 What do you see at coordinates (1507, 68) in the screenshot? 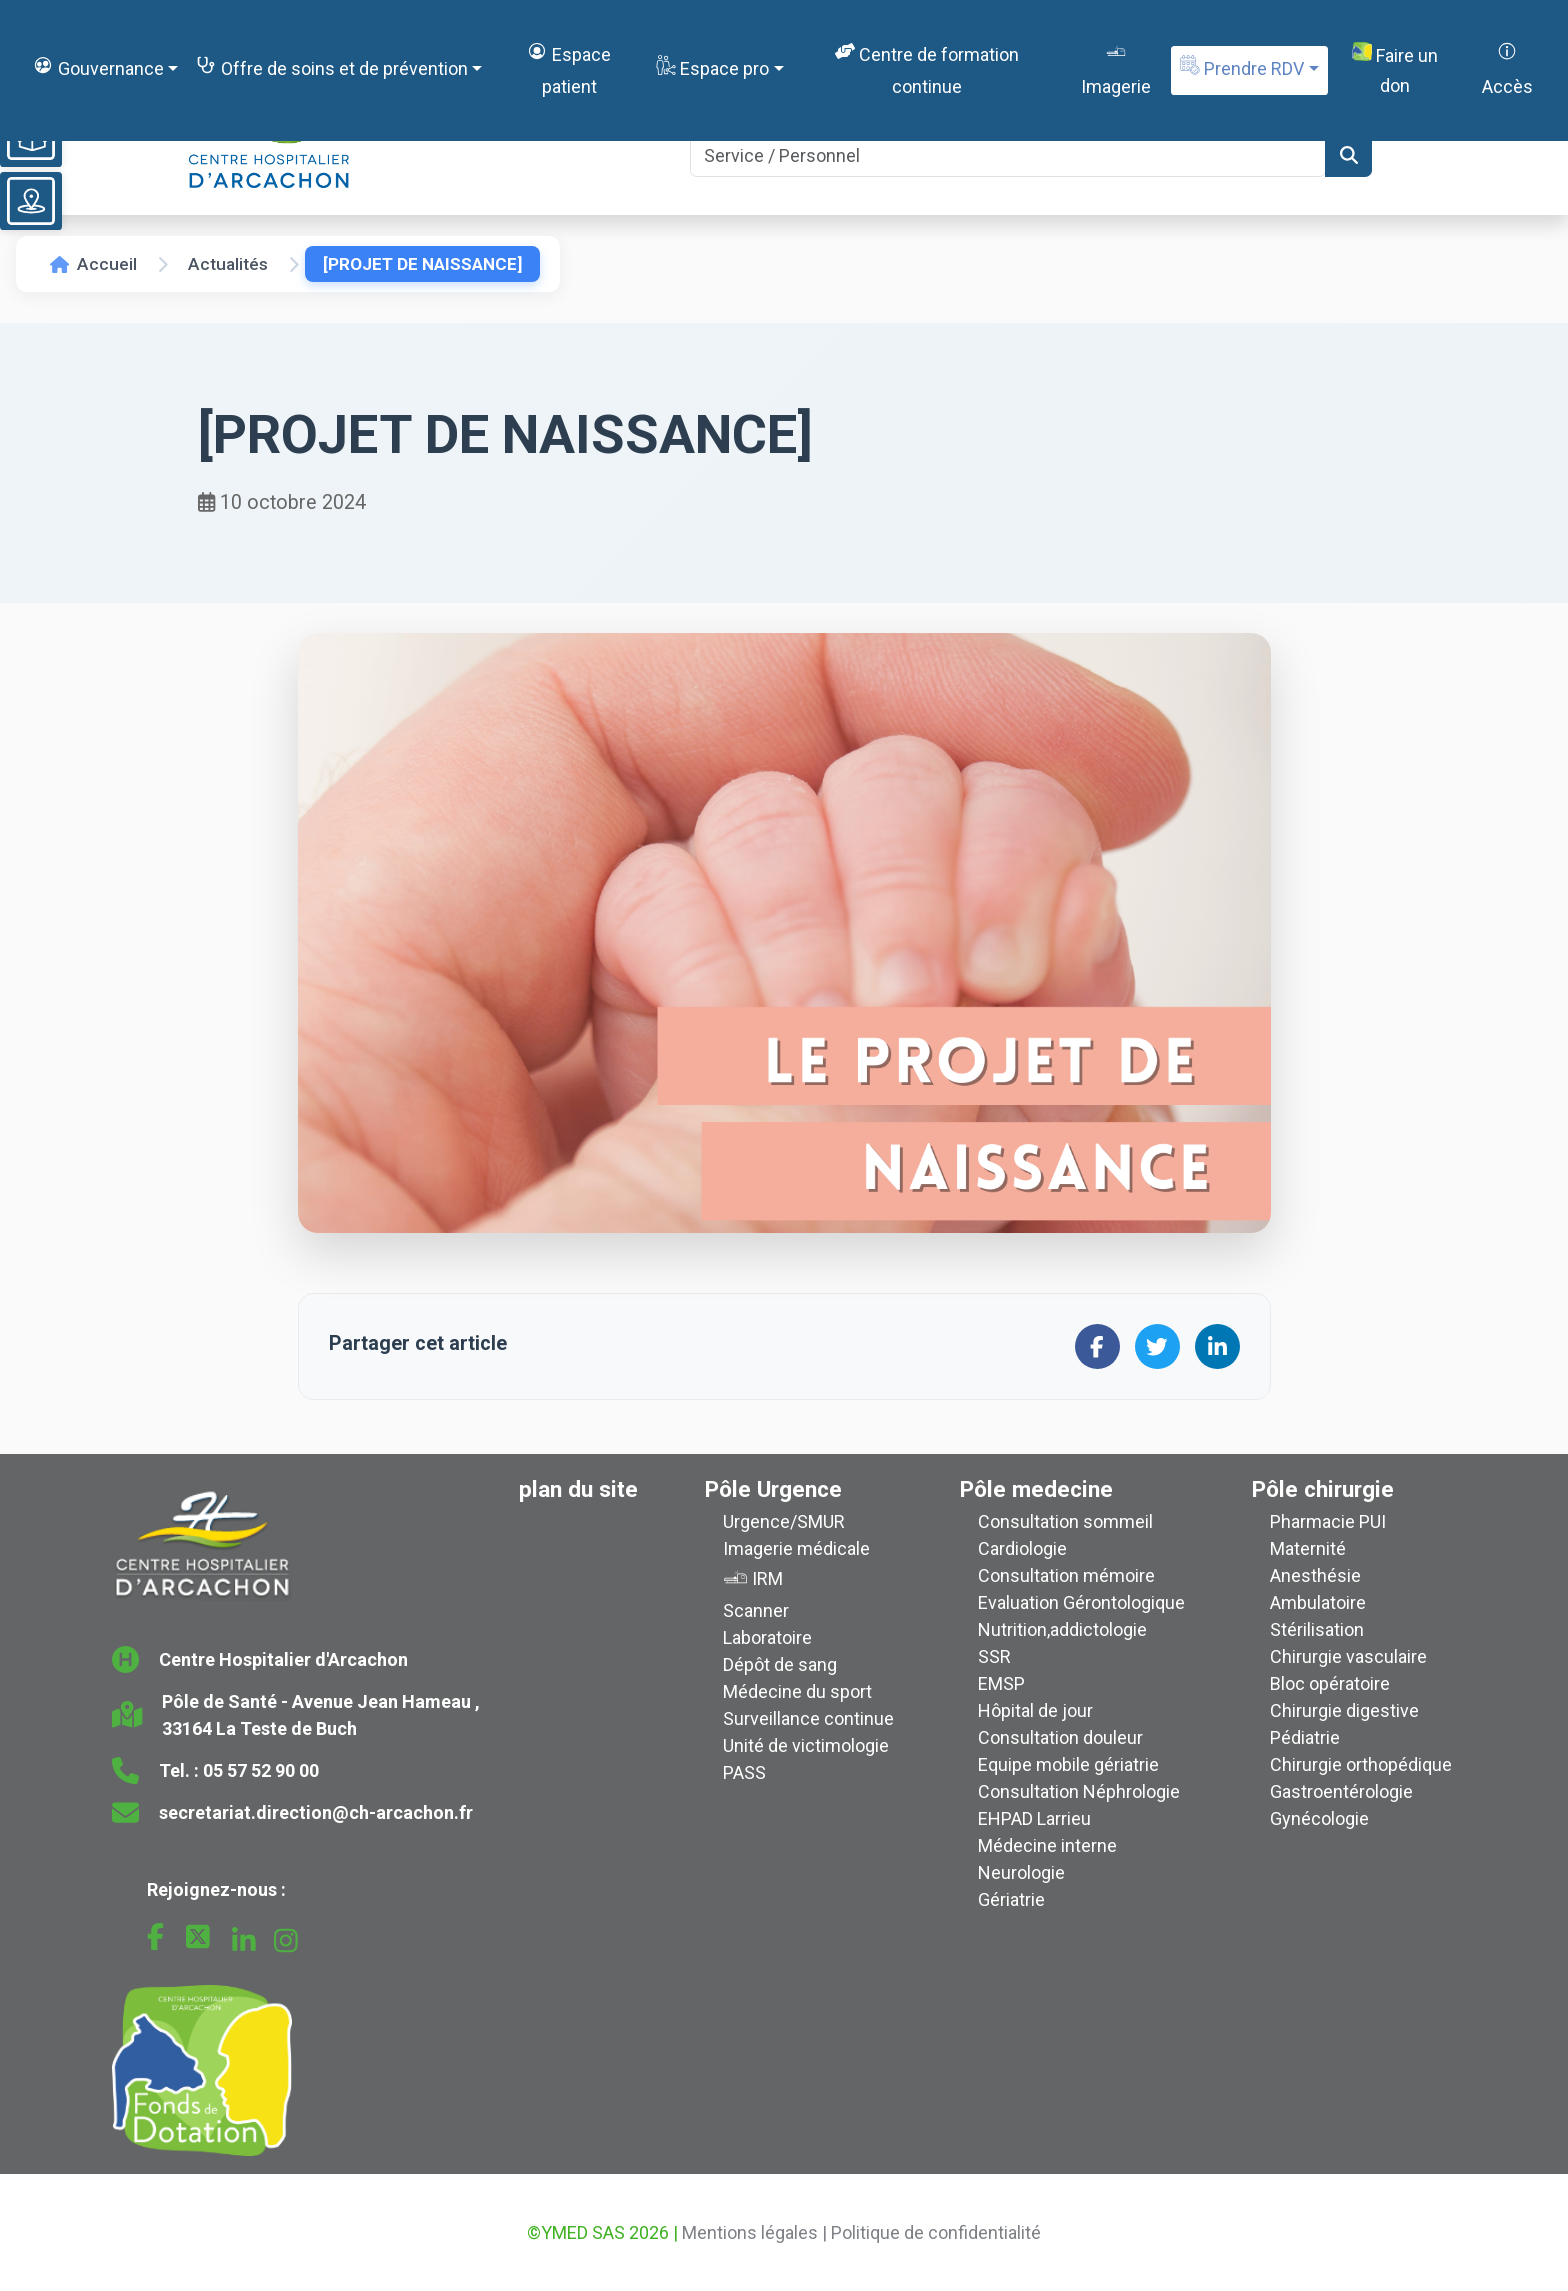
I see `Accès [button]` at bounding box center [1507, 68].